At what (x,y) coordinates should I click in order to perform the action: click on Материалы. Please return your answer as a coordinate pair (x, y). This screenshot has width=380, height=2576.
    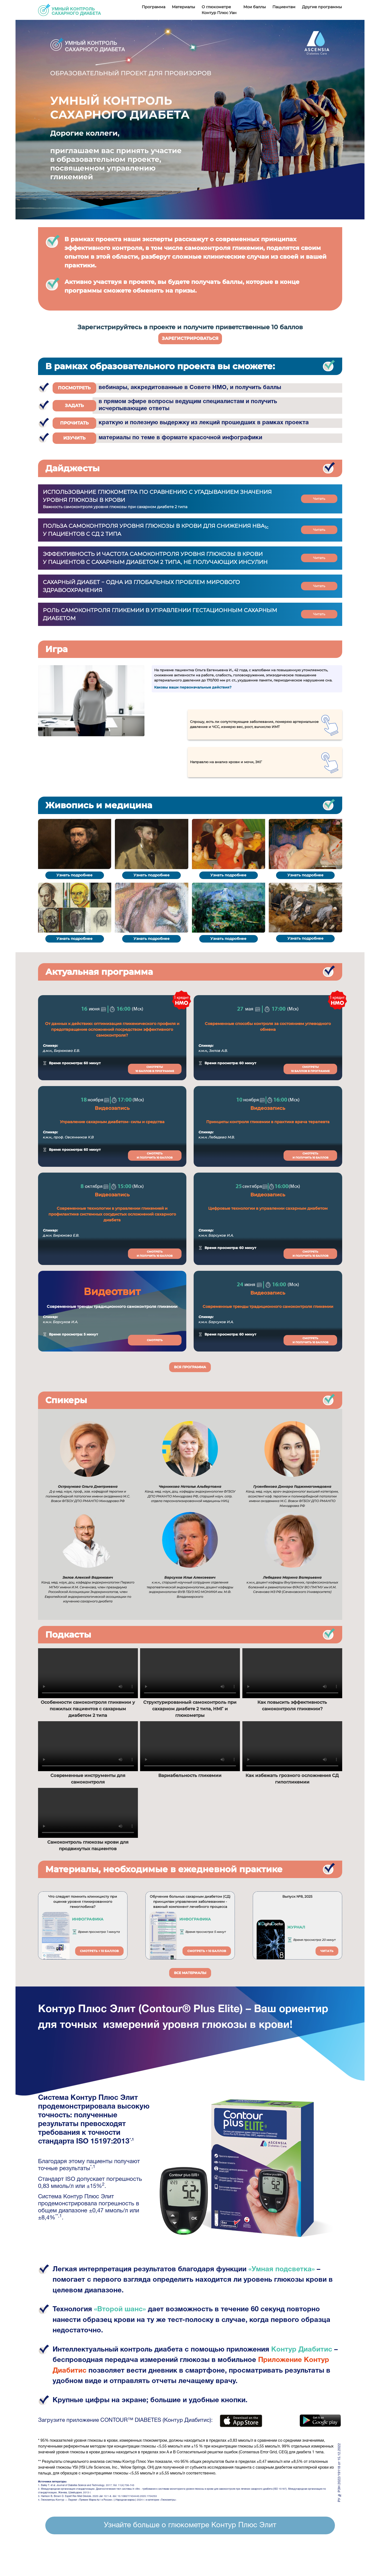
    Looking at the image, I should click on (183, 7).